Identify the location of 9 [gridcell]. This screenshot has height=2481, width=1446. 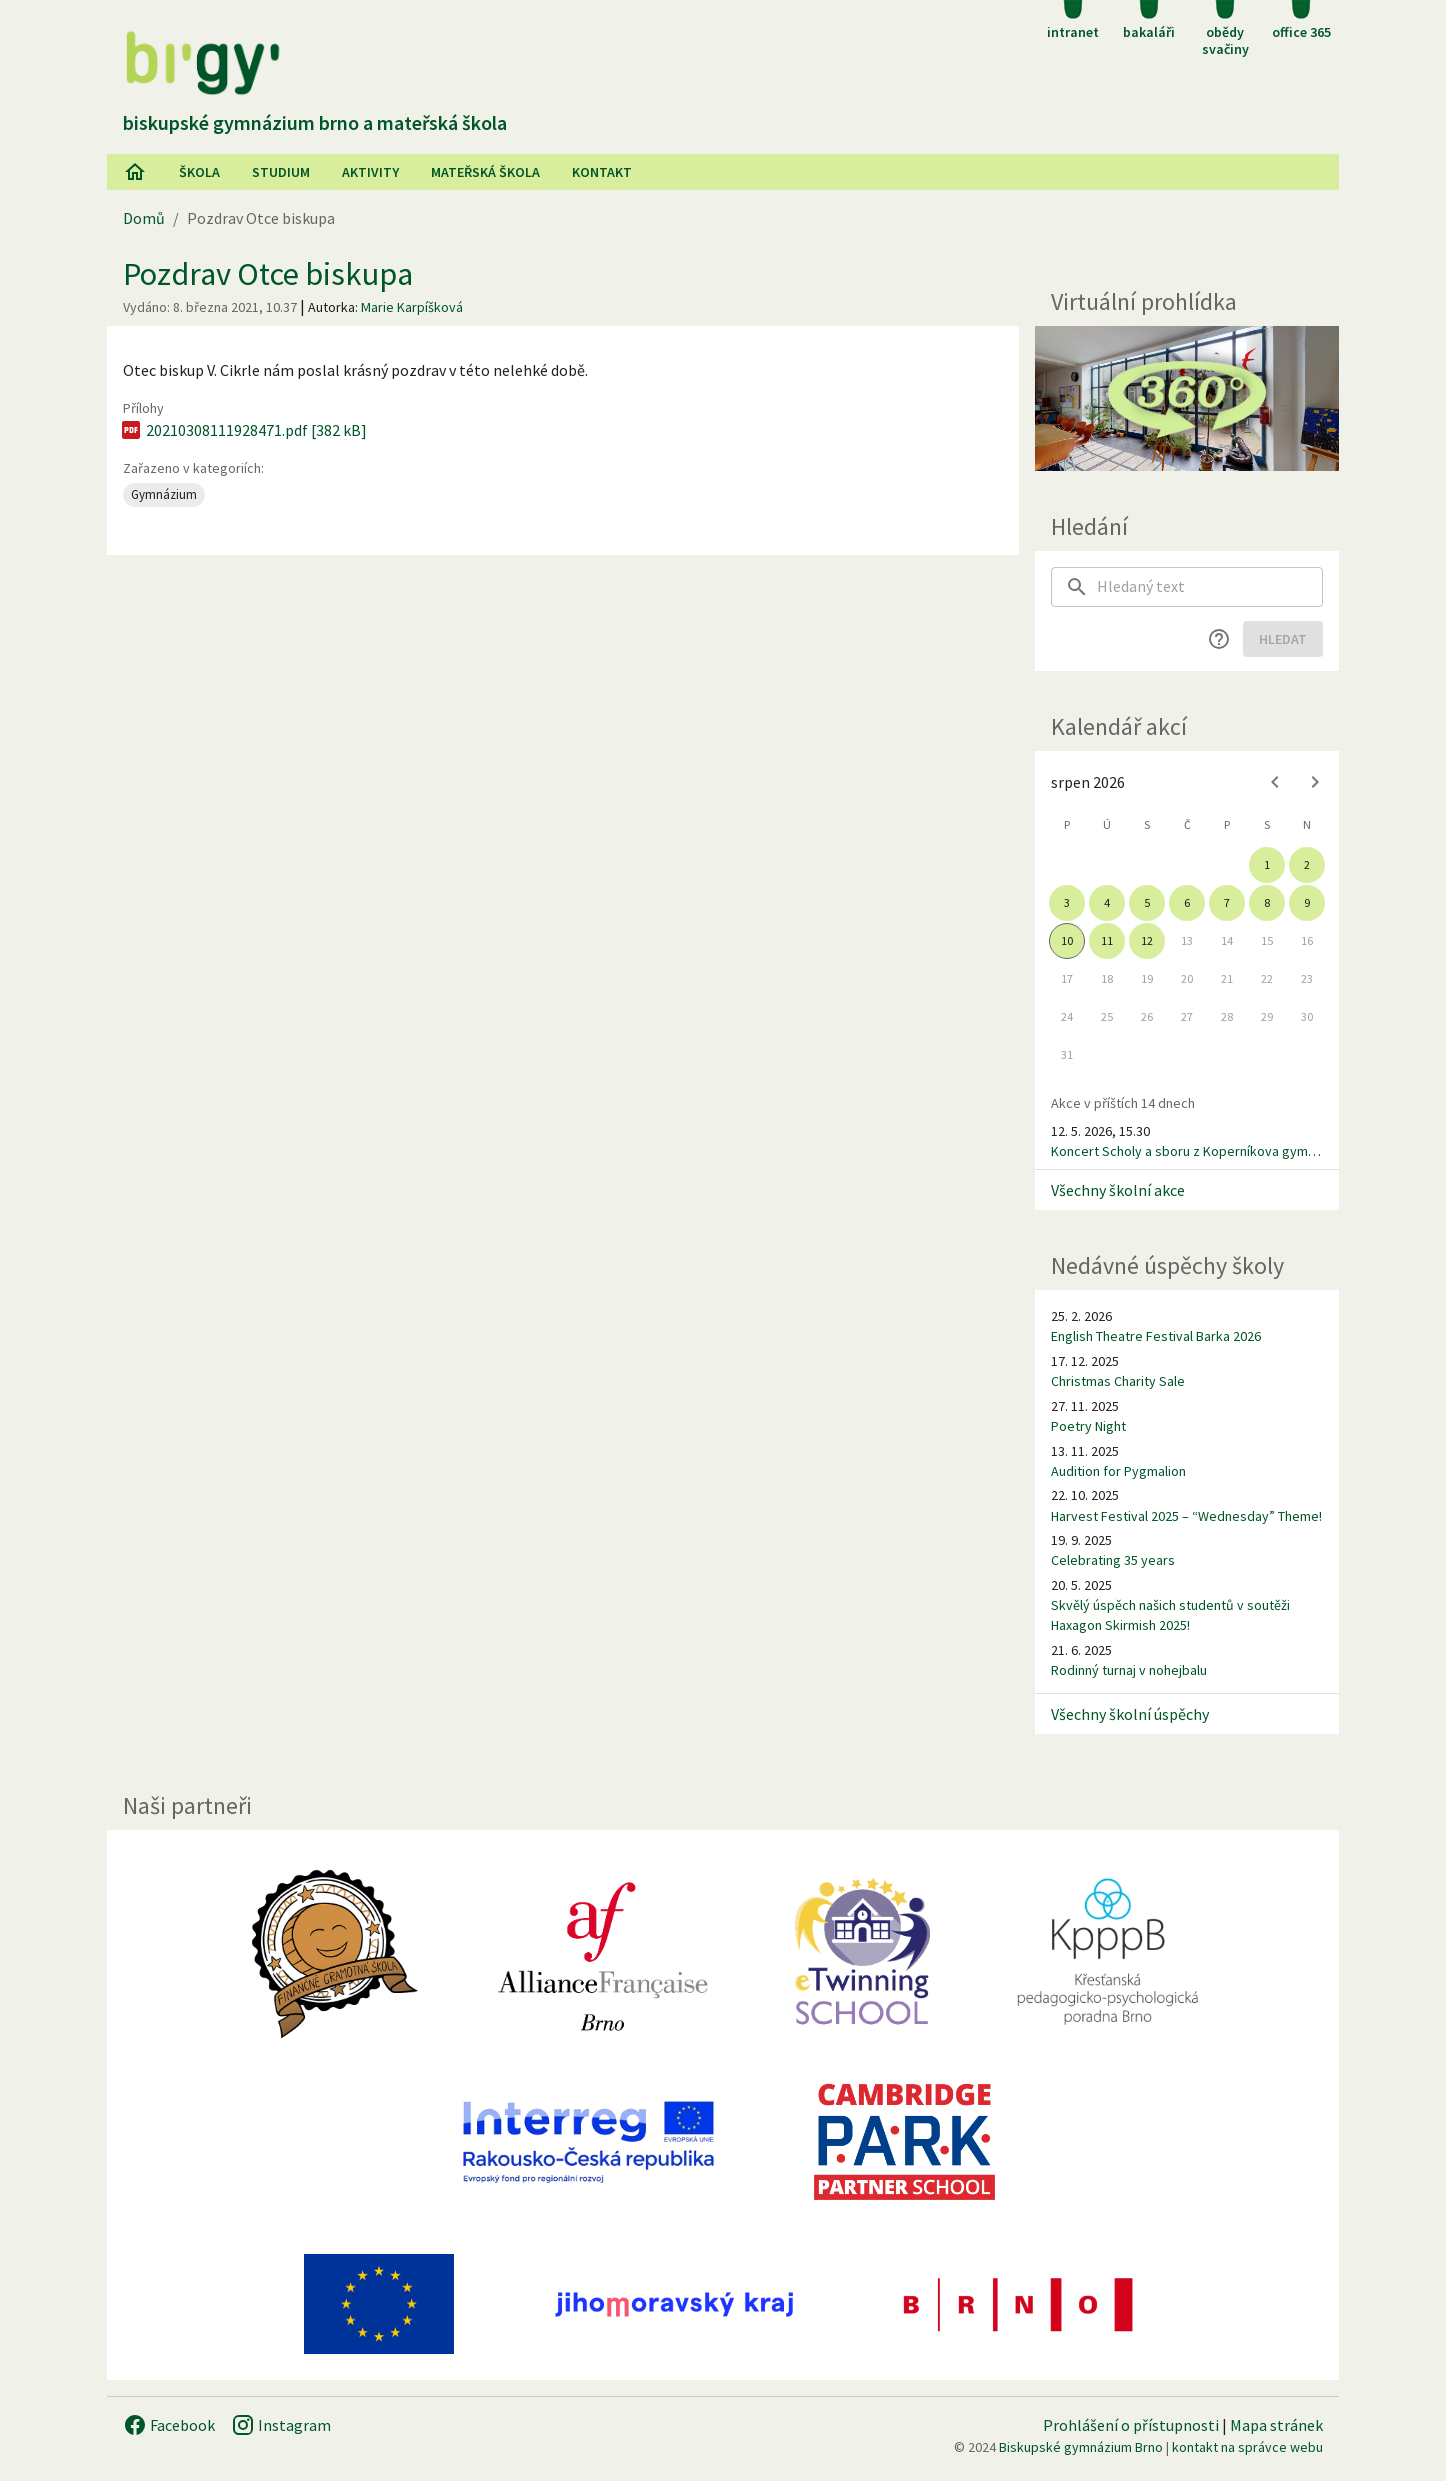
(1307, 902).